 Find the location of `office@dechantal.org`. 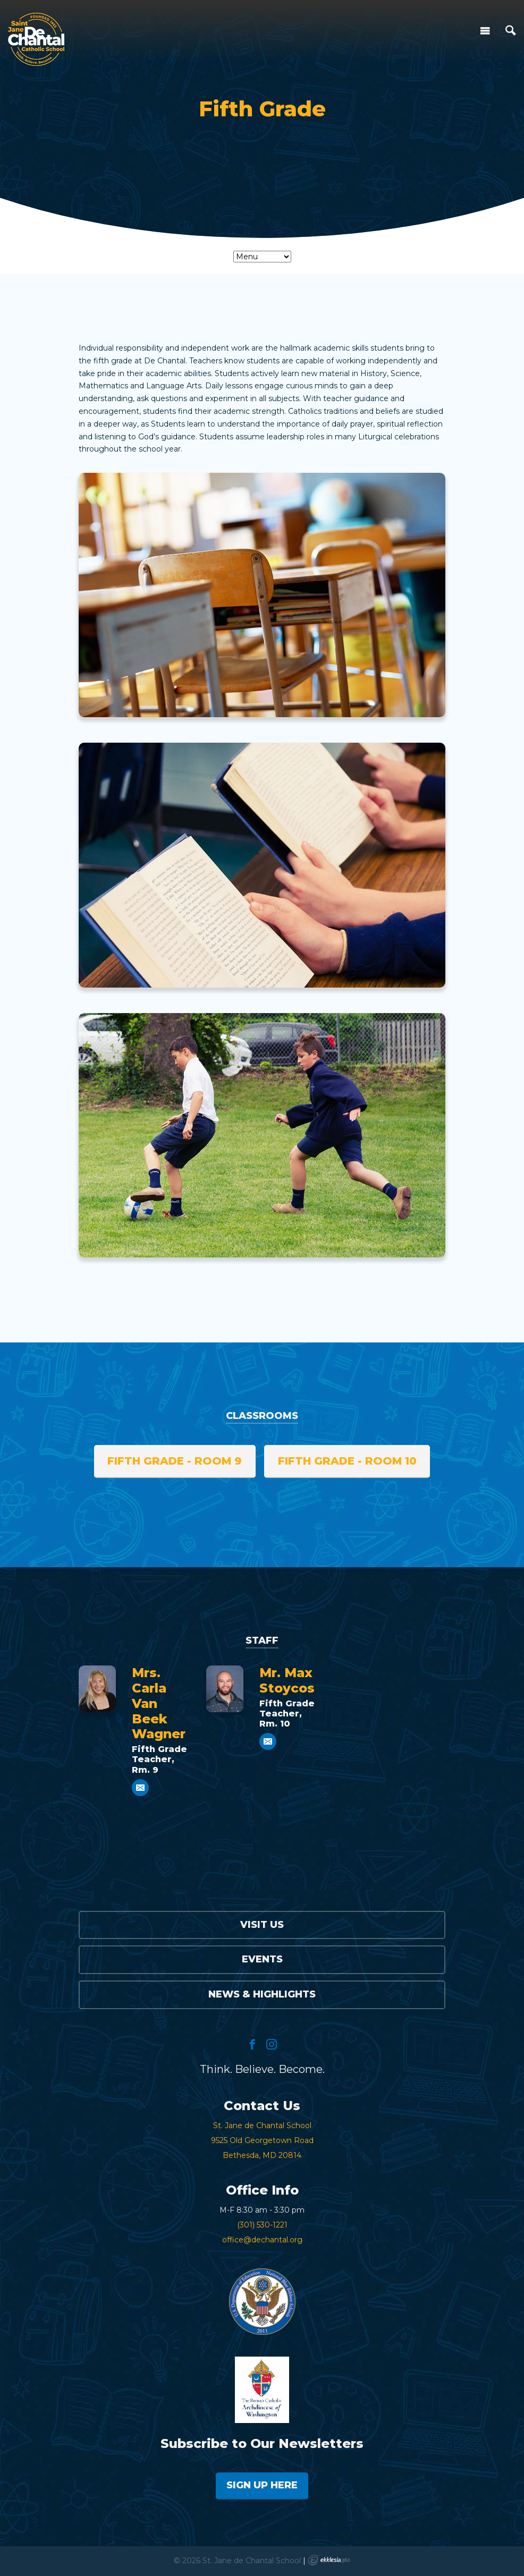

office@dechantal.org is located at coordinates (262, 2240).